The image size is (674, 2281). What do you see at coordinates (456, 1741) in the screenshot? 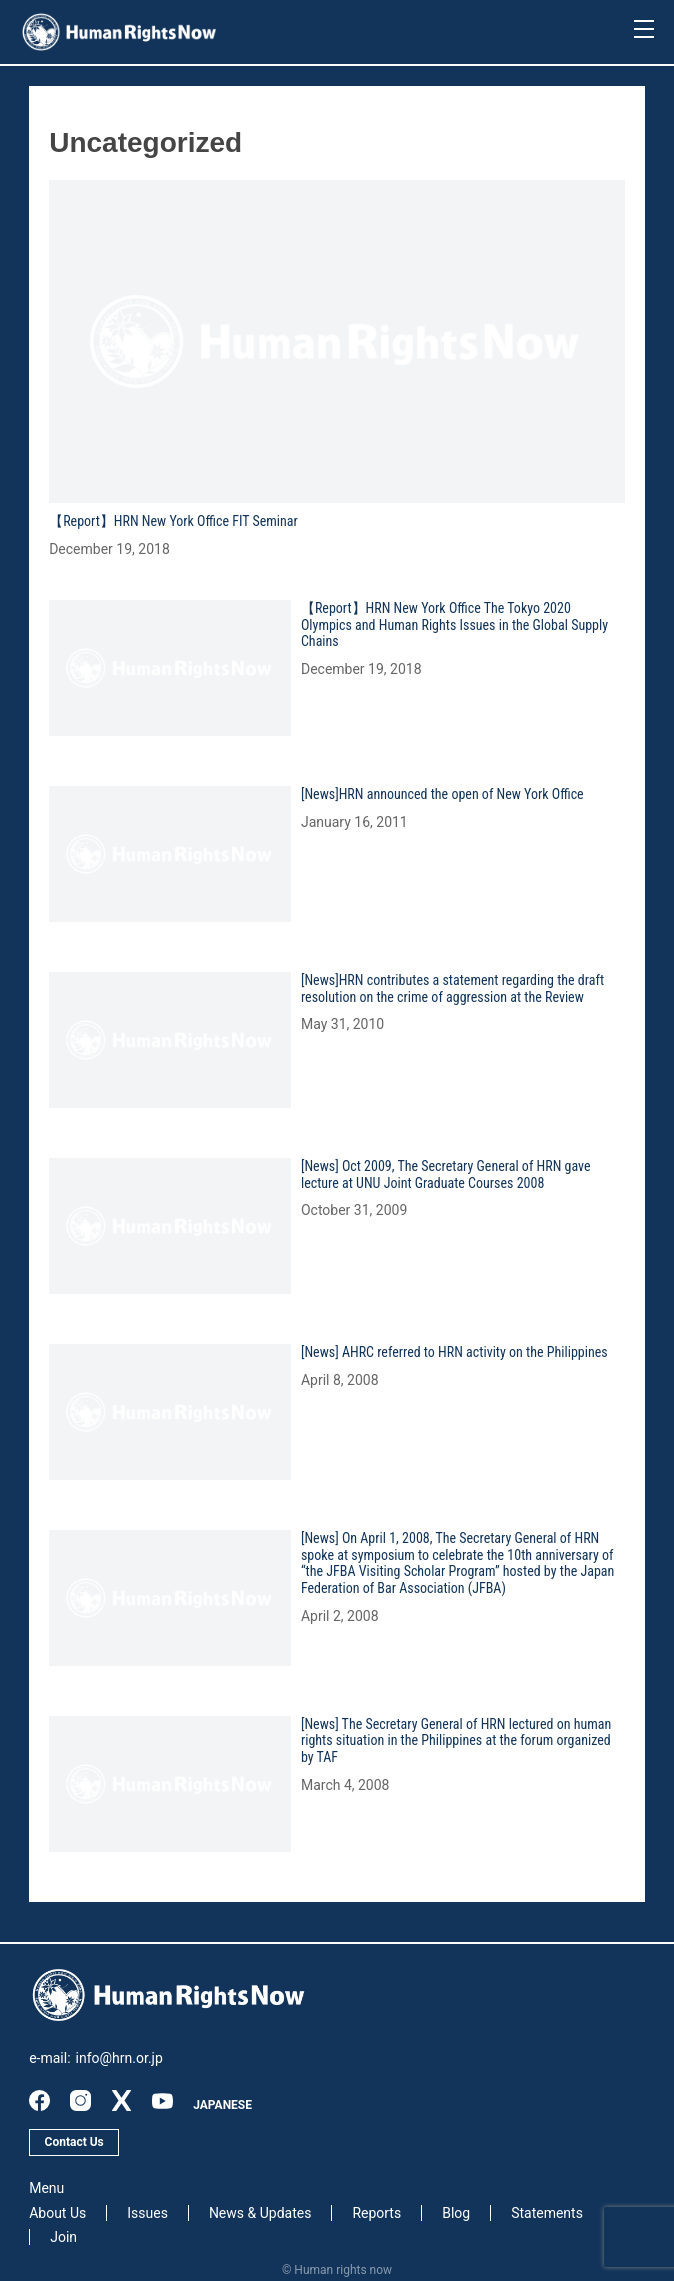
I see `[News] The Secretary General of HRN lectured on human rights situation in the Philippines at the forum organized by TAF` at bounding box center [456, 1741].